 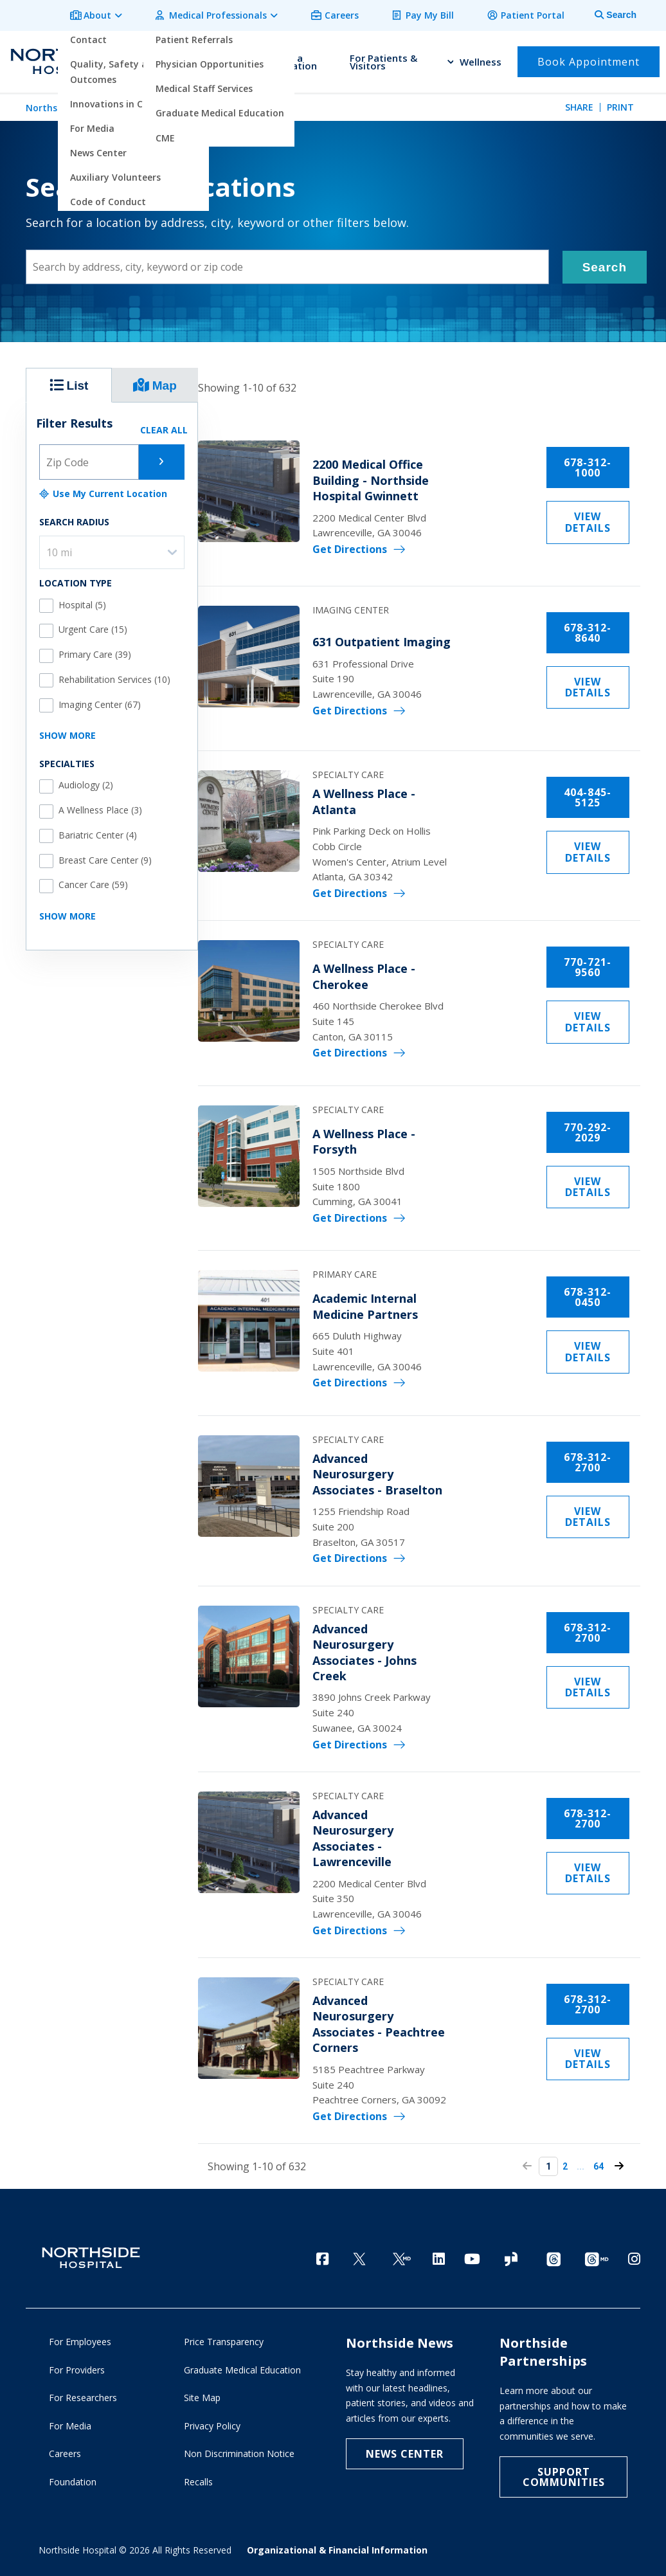 What do you see at coordinates (80, 2340) in the screenshot?
I see `For Employees` at bounding box center [80, 2340].